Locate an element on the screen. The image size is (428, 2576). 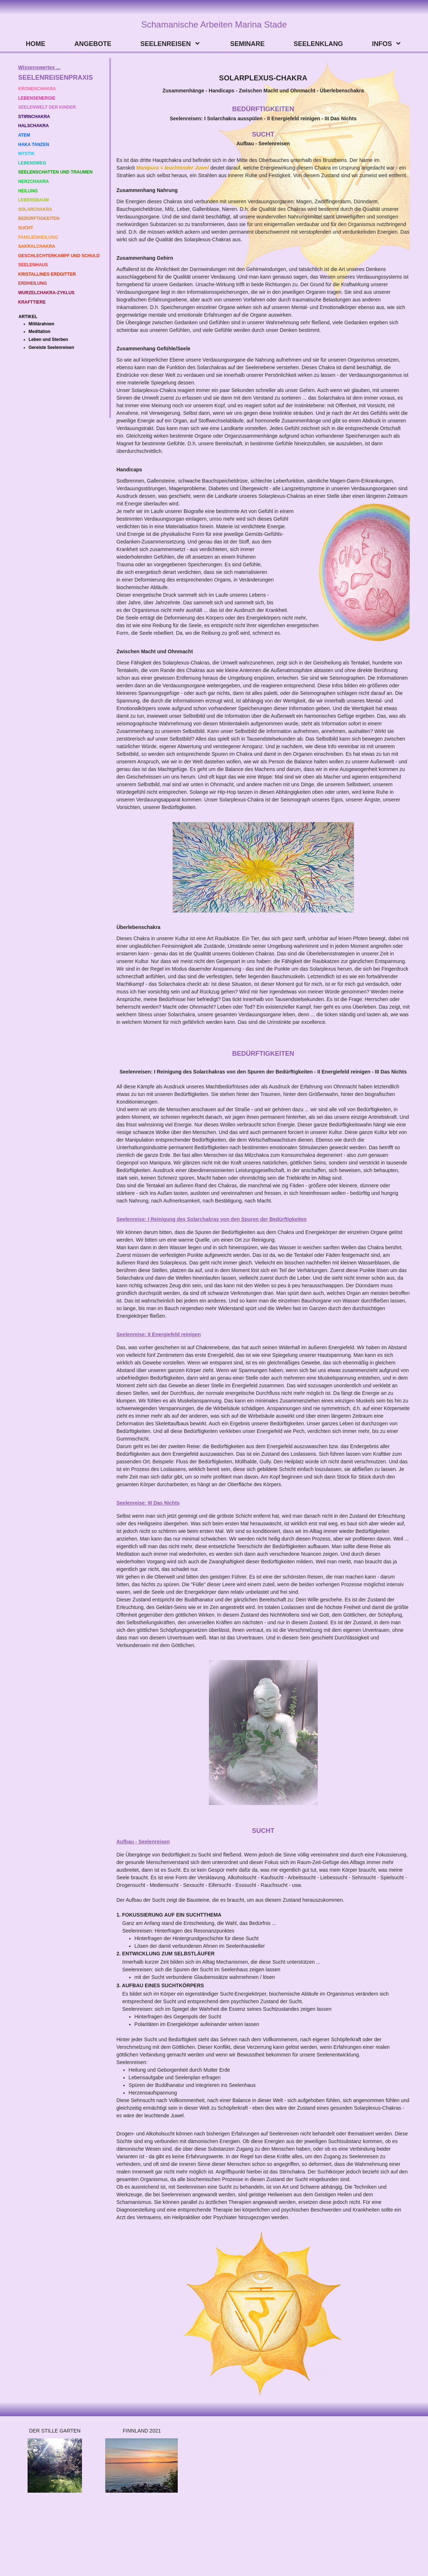
SUCHT is located at coordinates (25, 227).